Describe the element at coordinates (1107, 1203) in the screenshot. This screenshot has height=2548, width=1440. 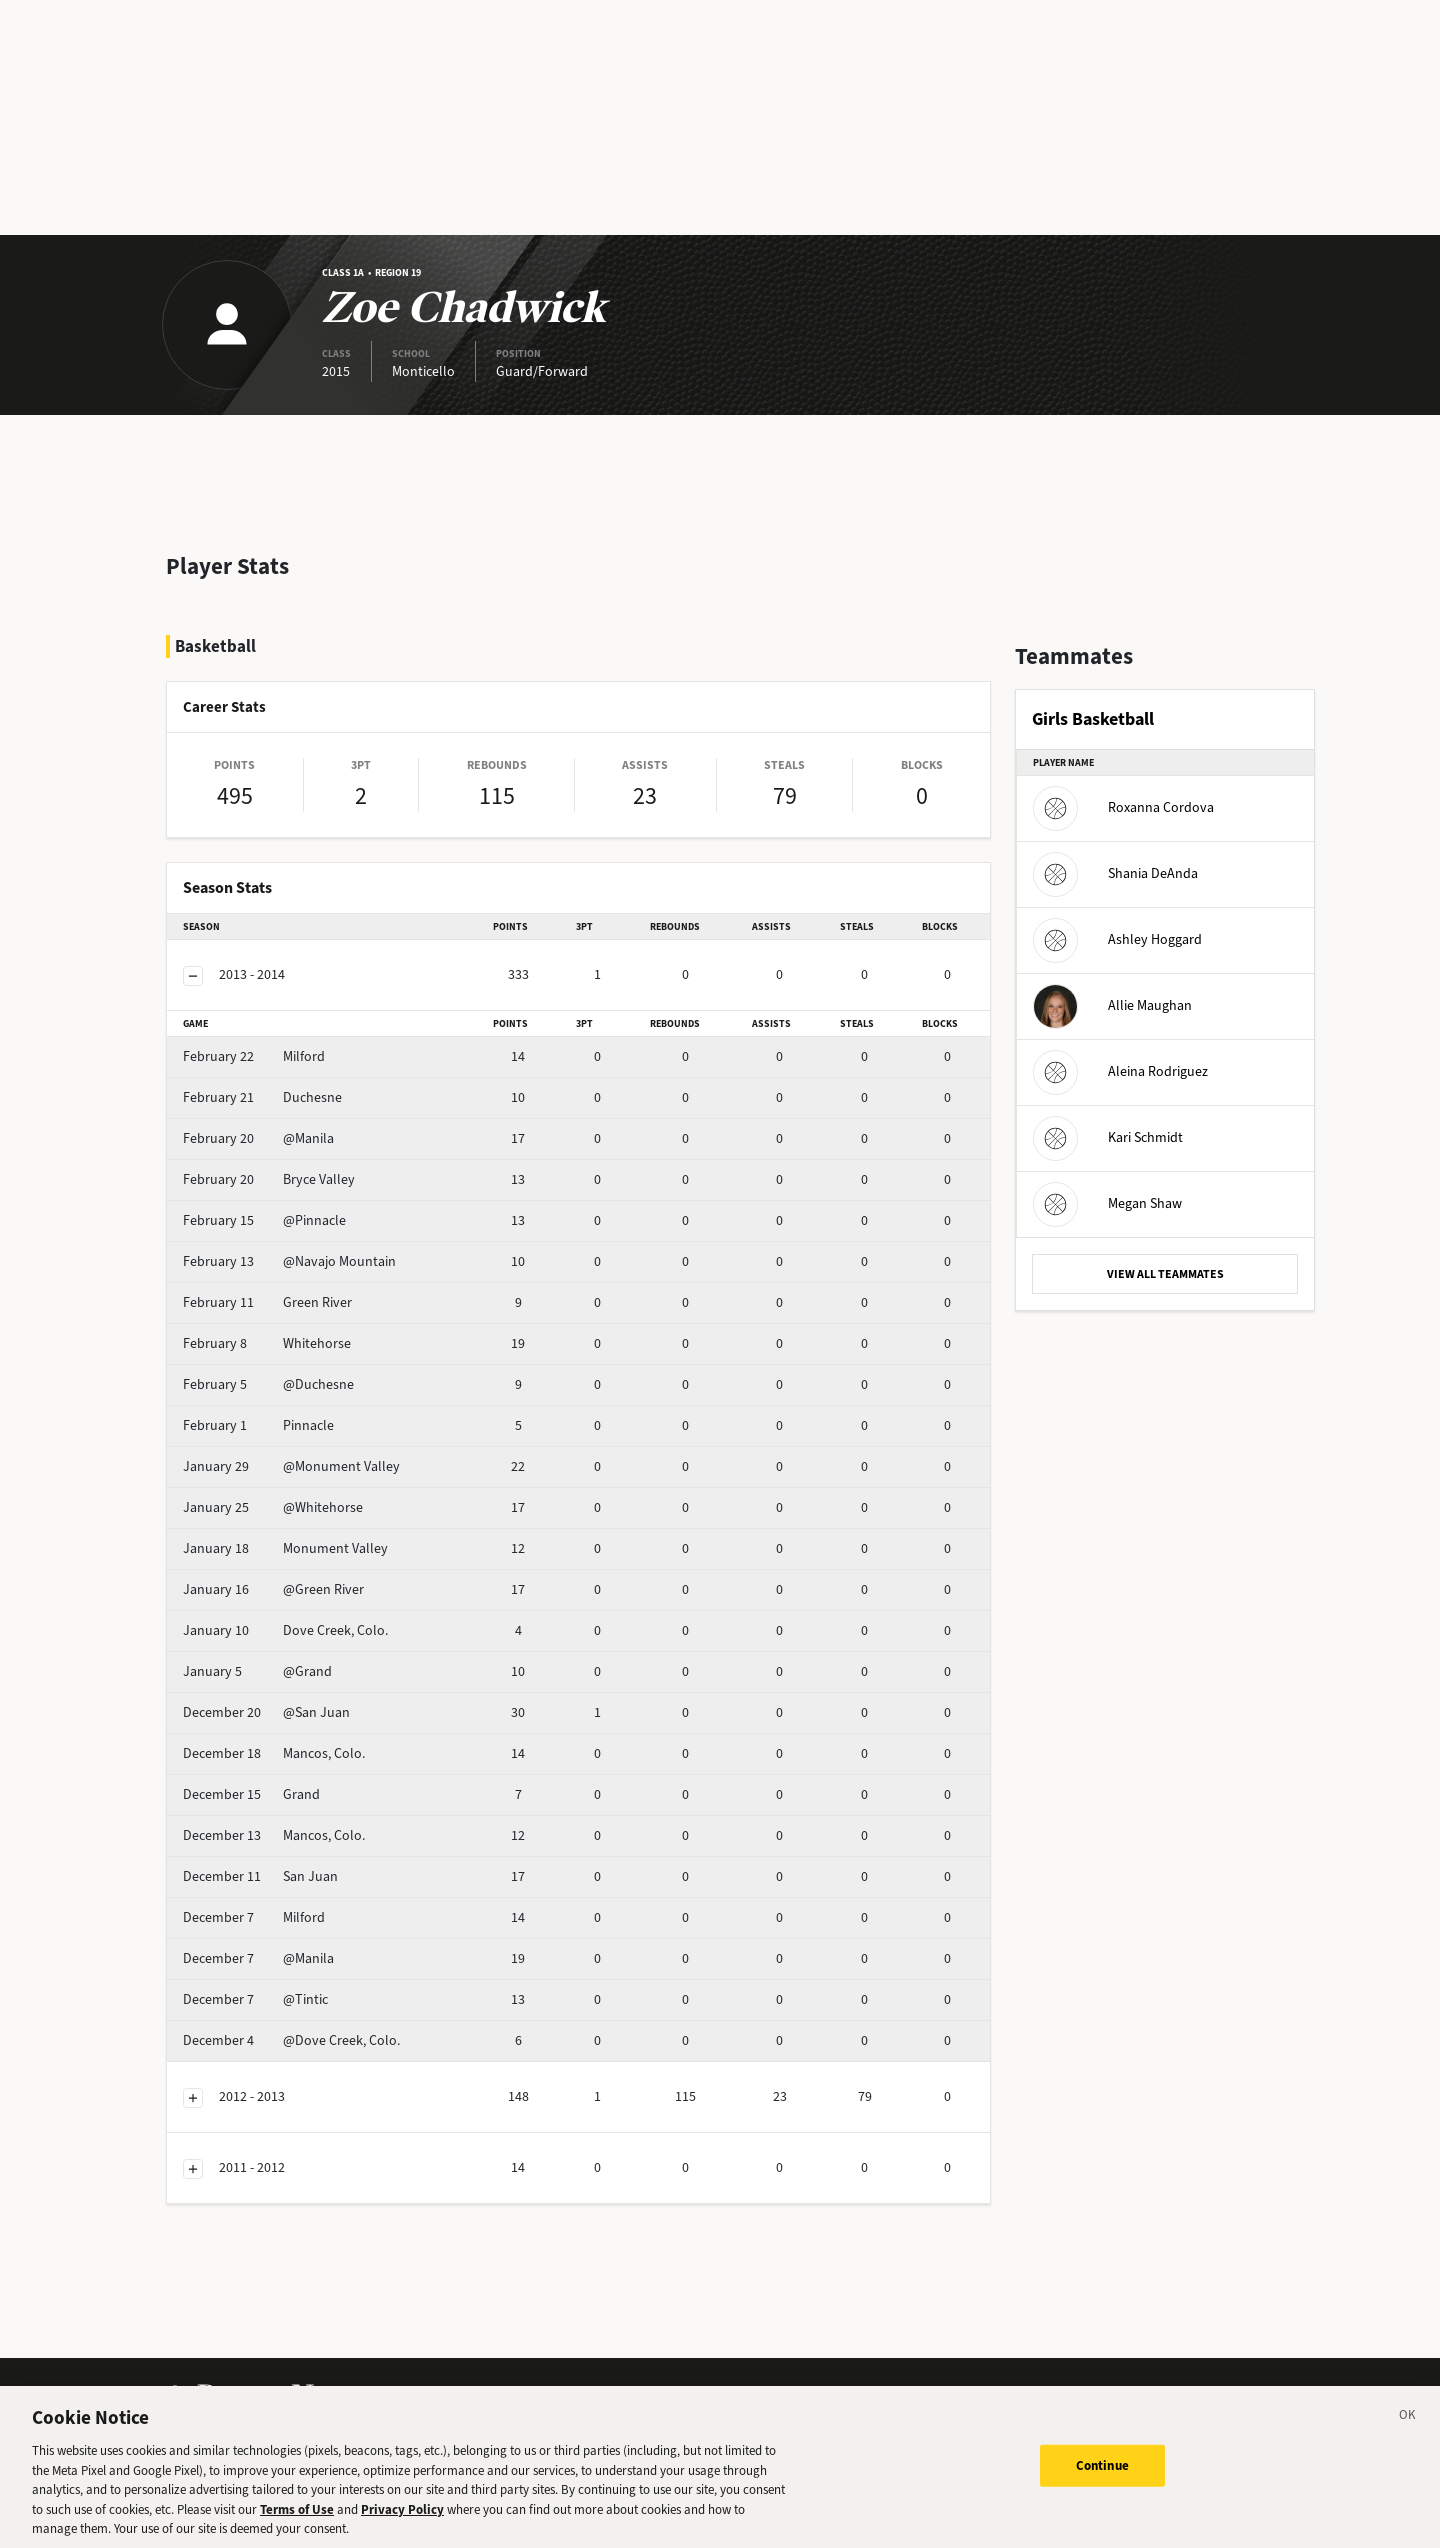
I see `Megan Shaw` at that location.